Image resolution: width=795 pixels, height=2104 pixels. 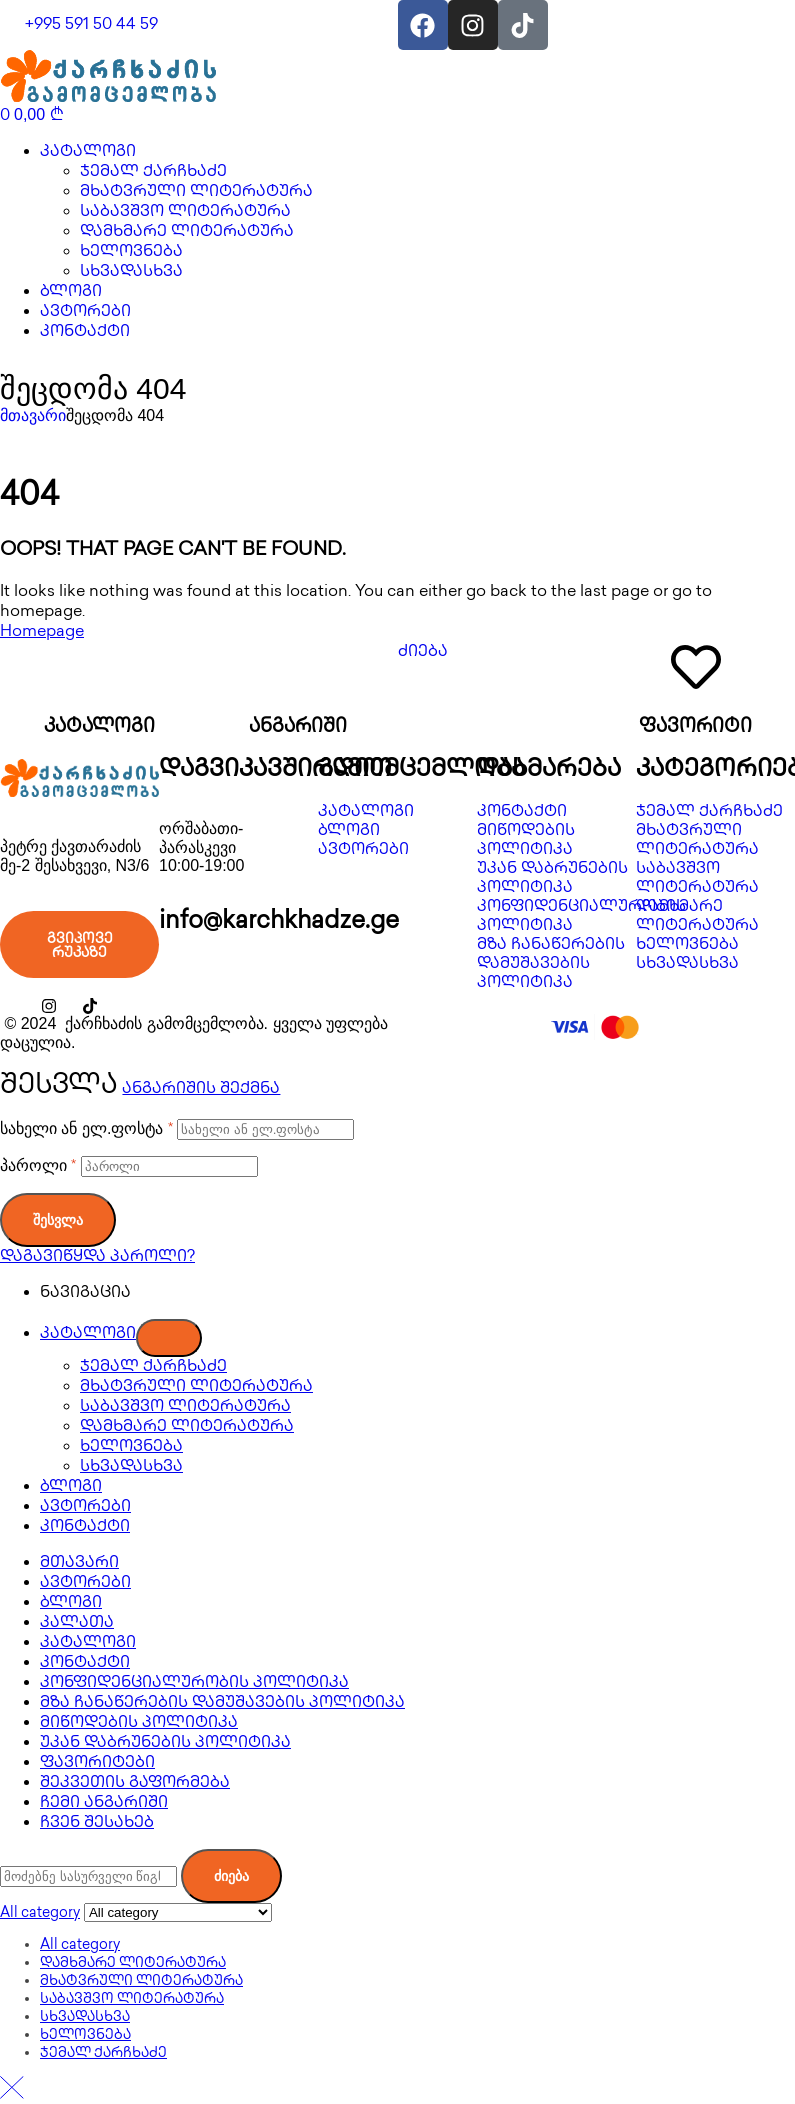 I want to click on დაგავიწყდა პაროლი?, so click(x=97, y=1257).